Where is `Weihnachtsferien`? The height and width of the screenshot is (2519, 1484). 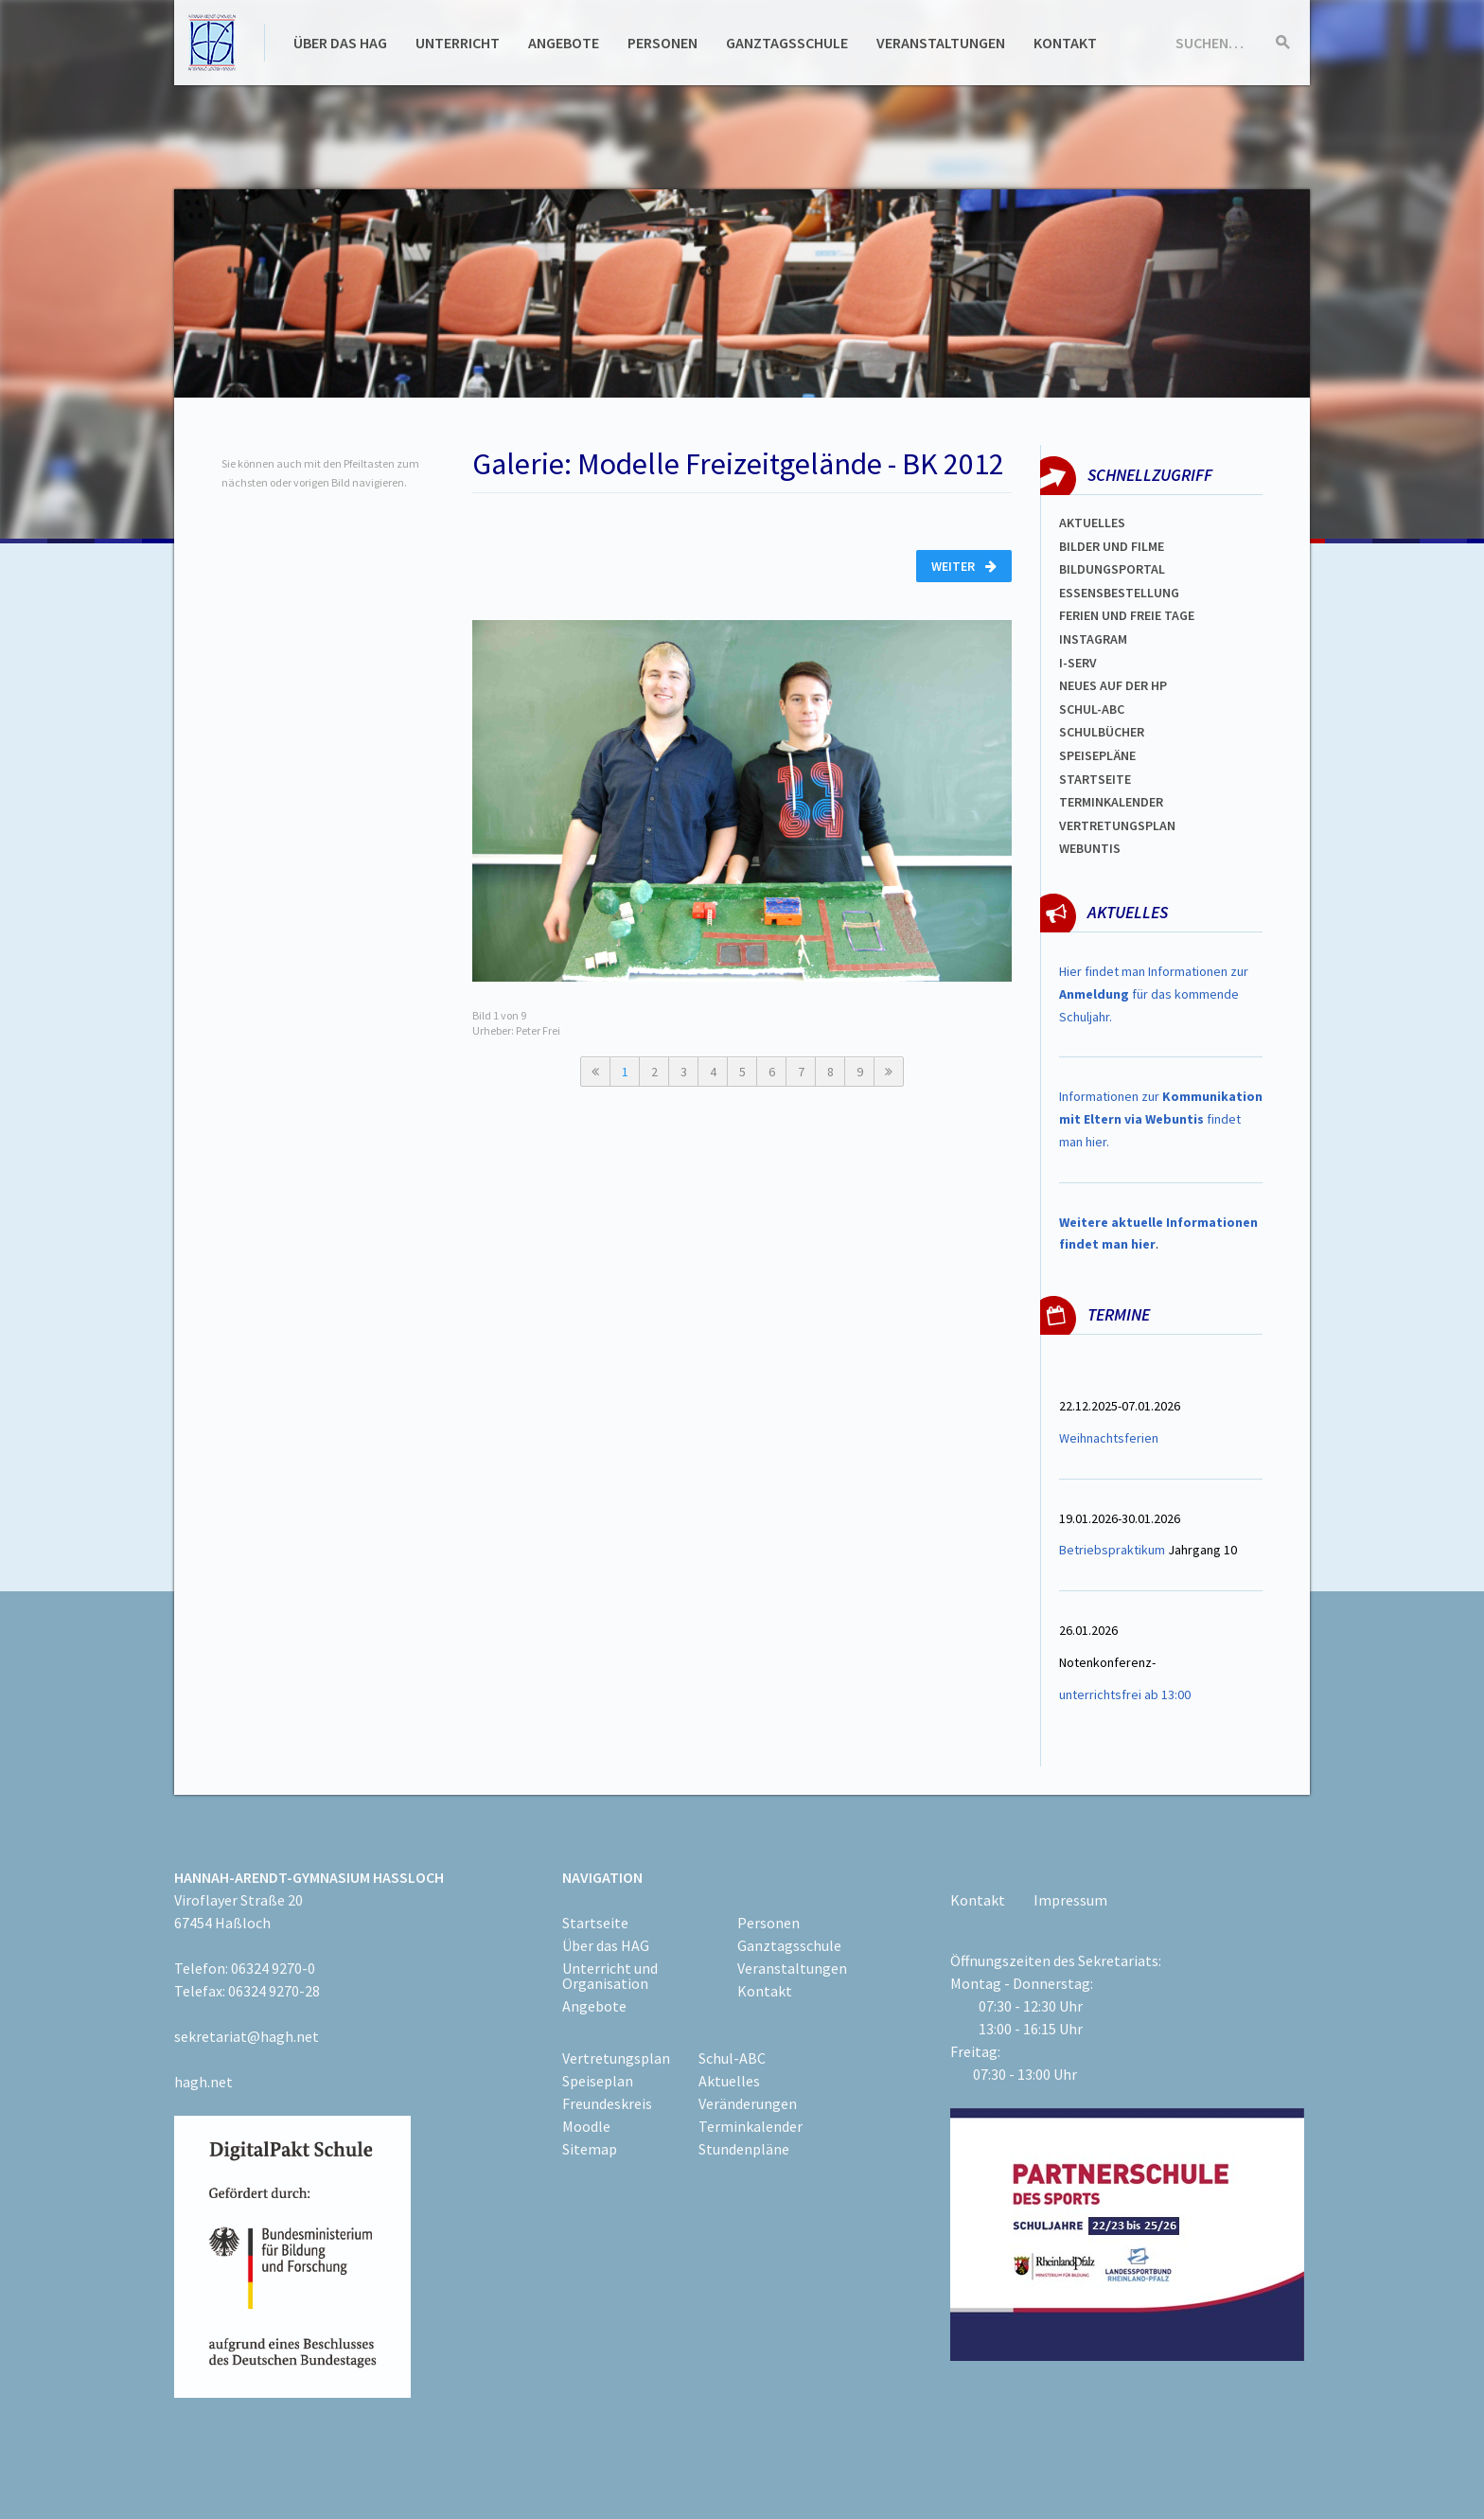 Weihnachtsferien is located at coordinates (1108, 1437).